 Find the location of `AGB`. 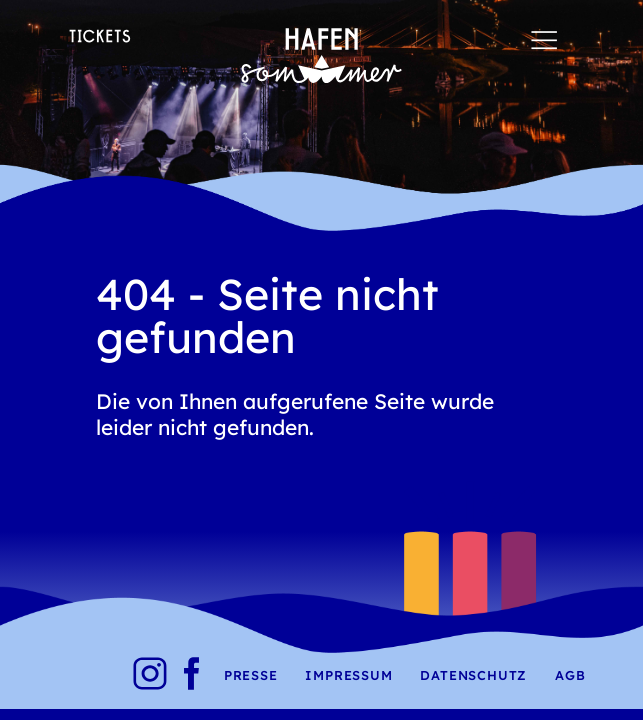

AGB is located at coordinates (570, 675).